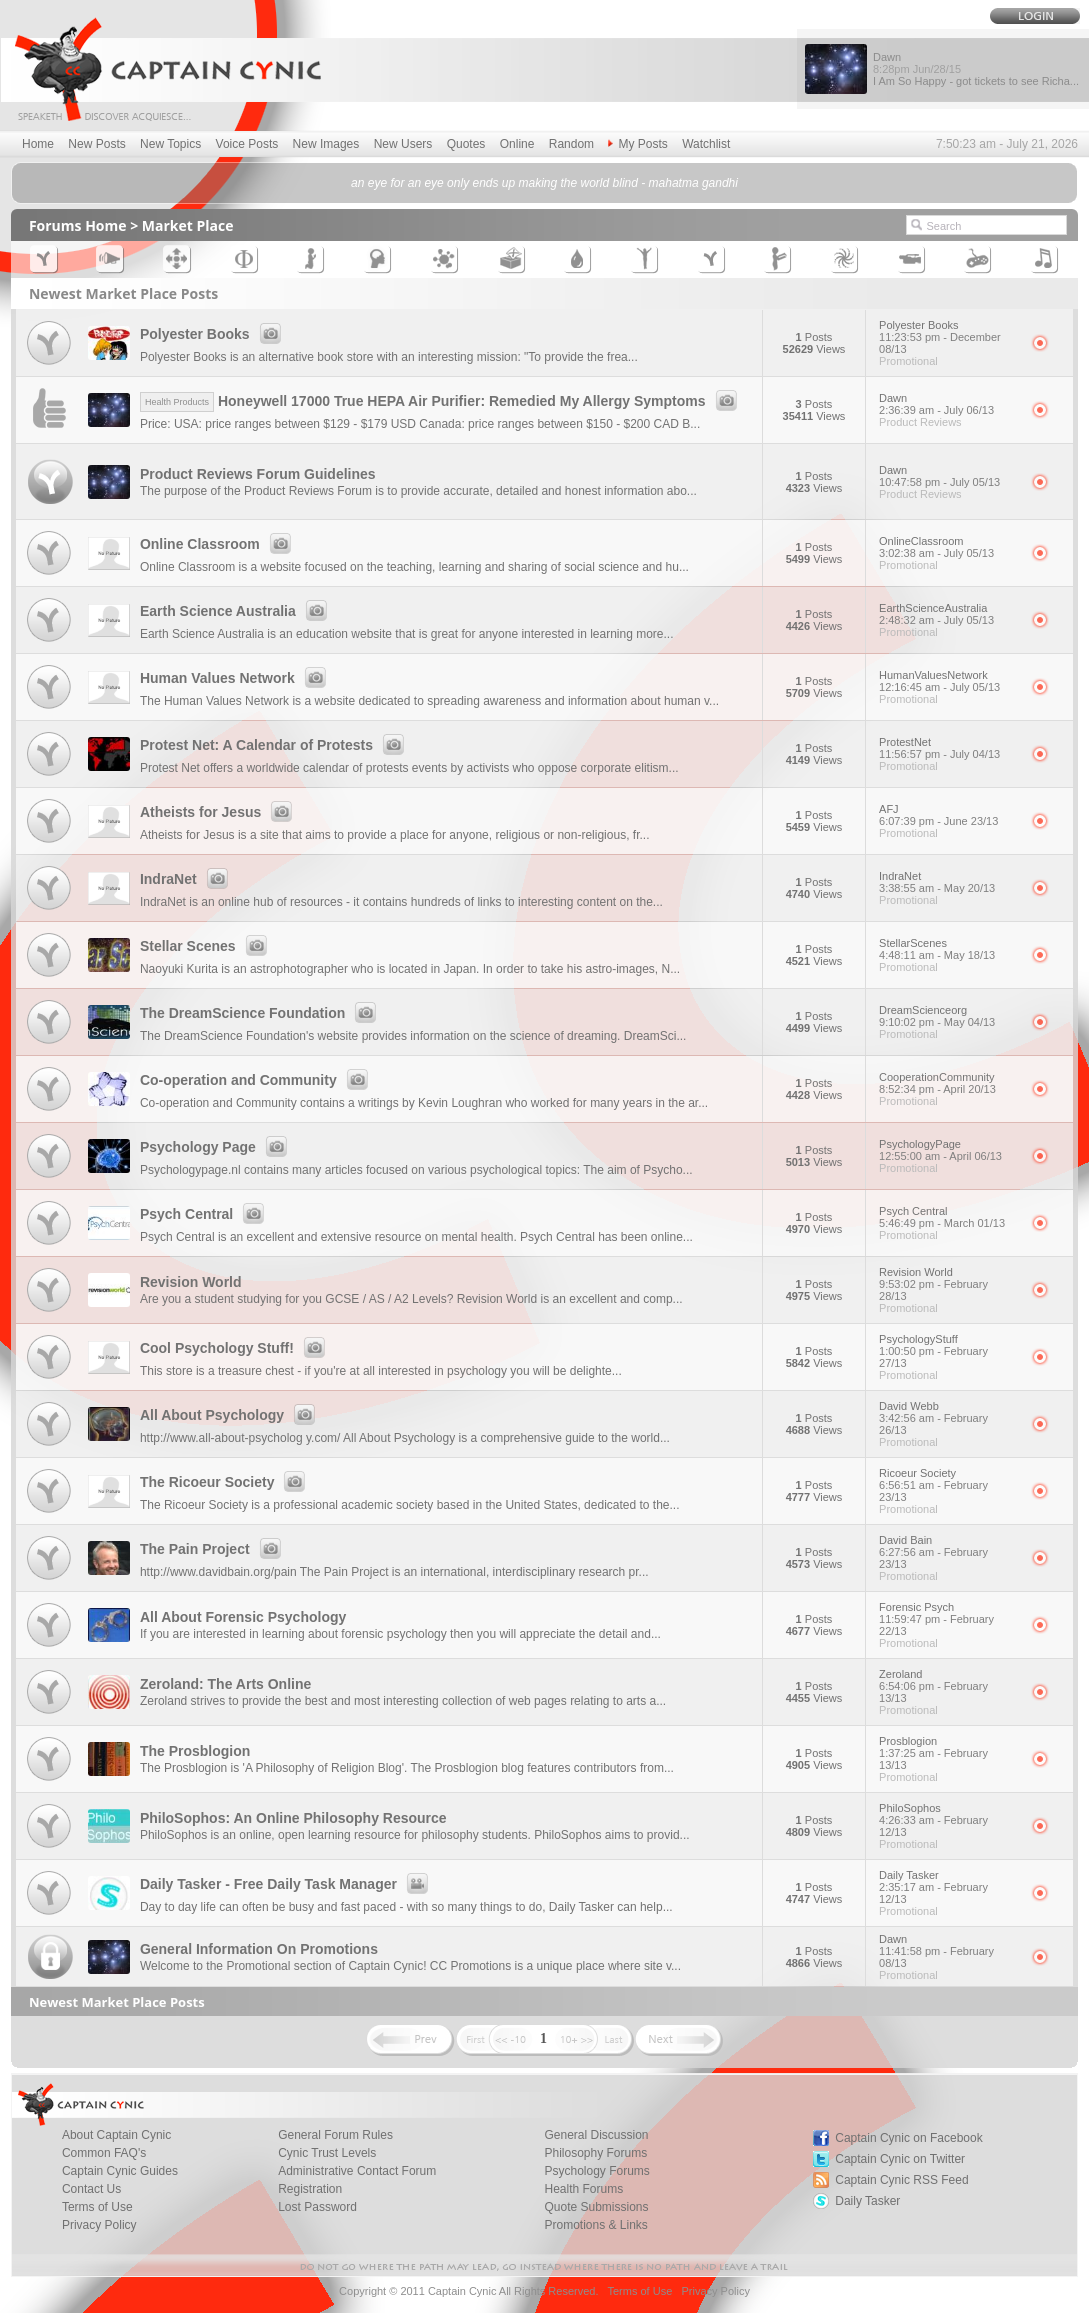  Describe the element at coordinates (948, 1083) in the screenshot. I see `CooperationCommunity` at that location.